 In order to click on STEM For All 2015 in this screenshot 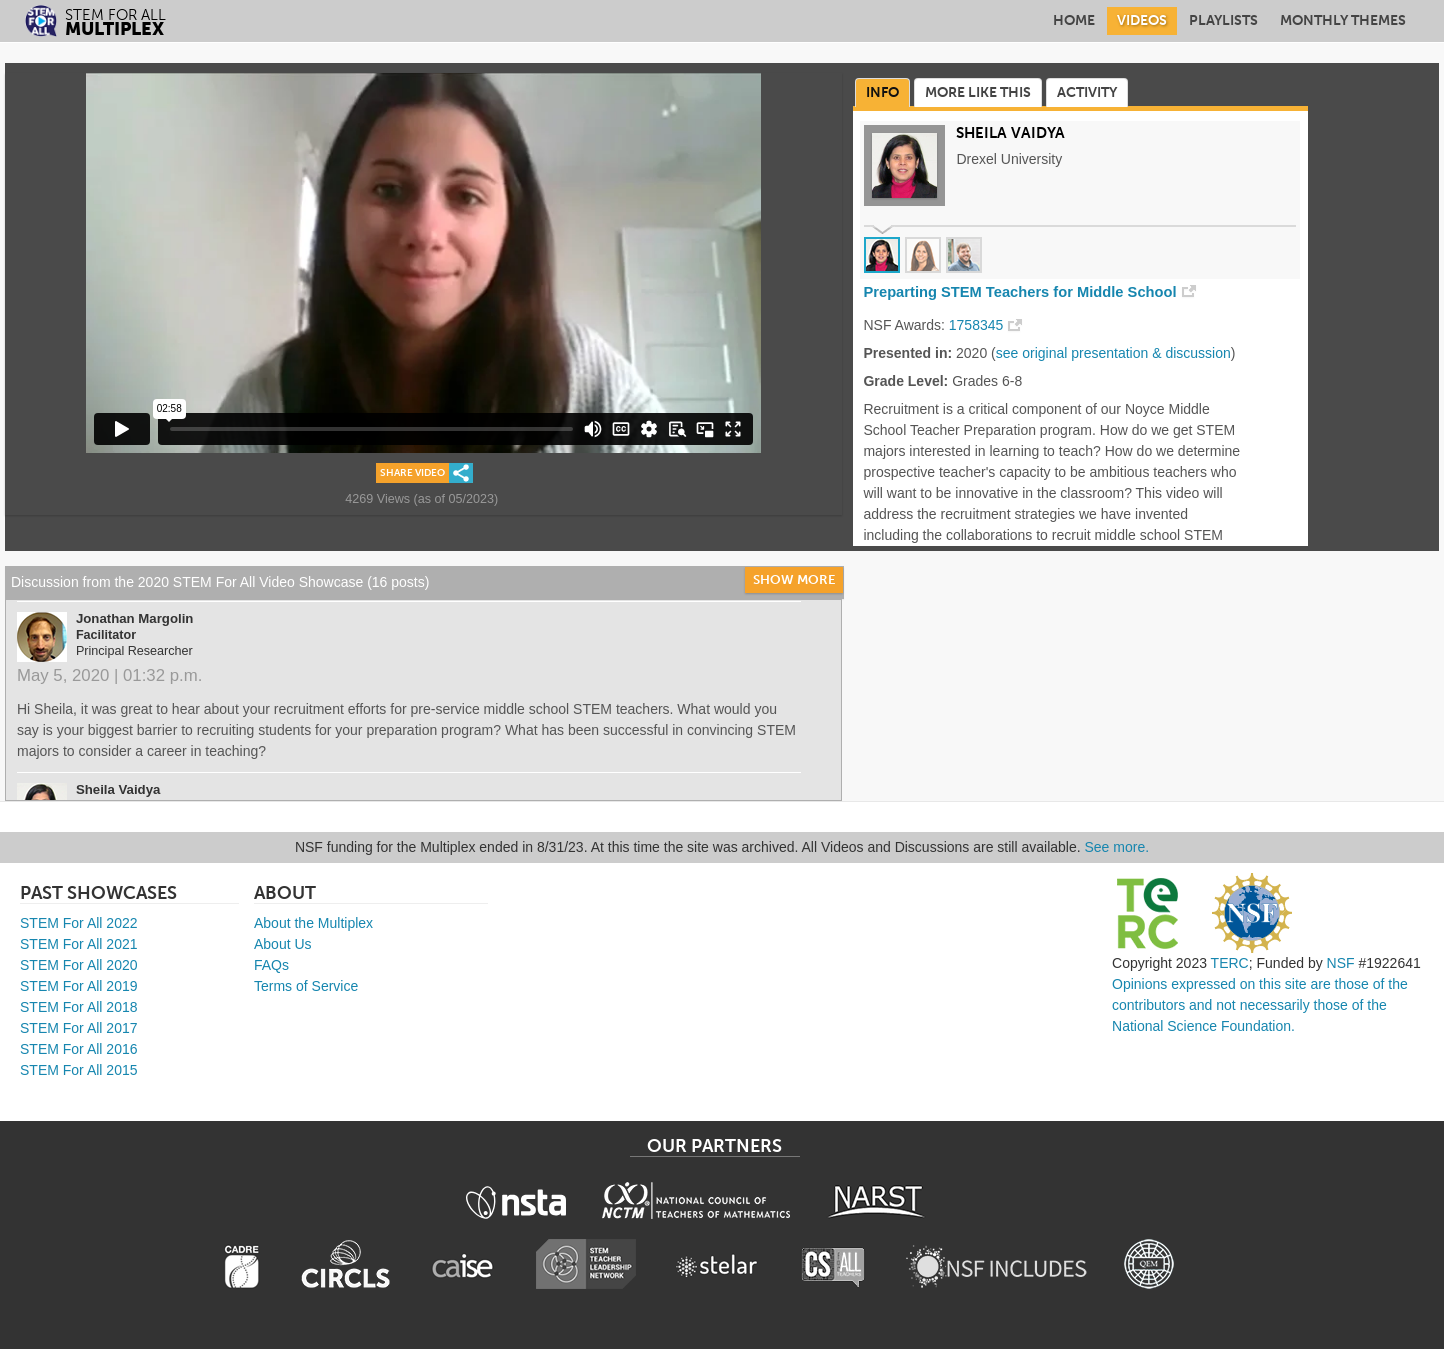, I will do `click(79, 1070)`.